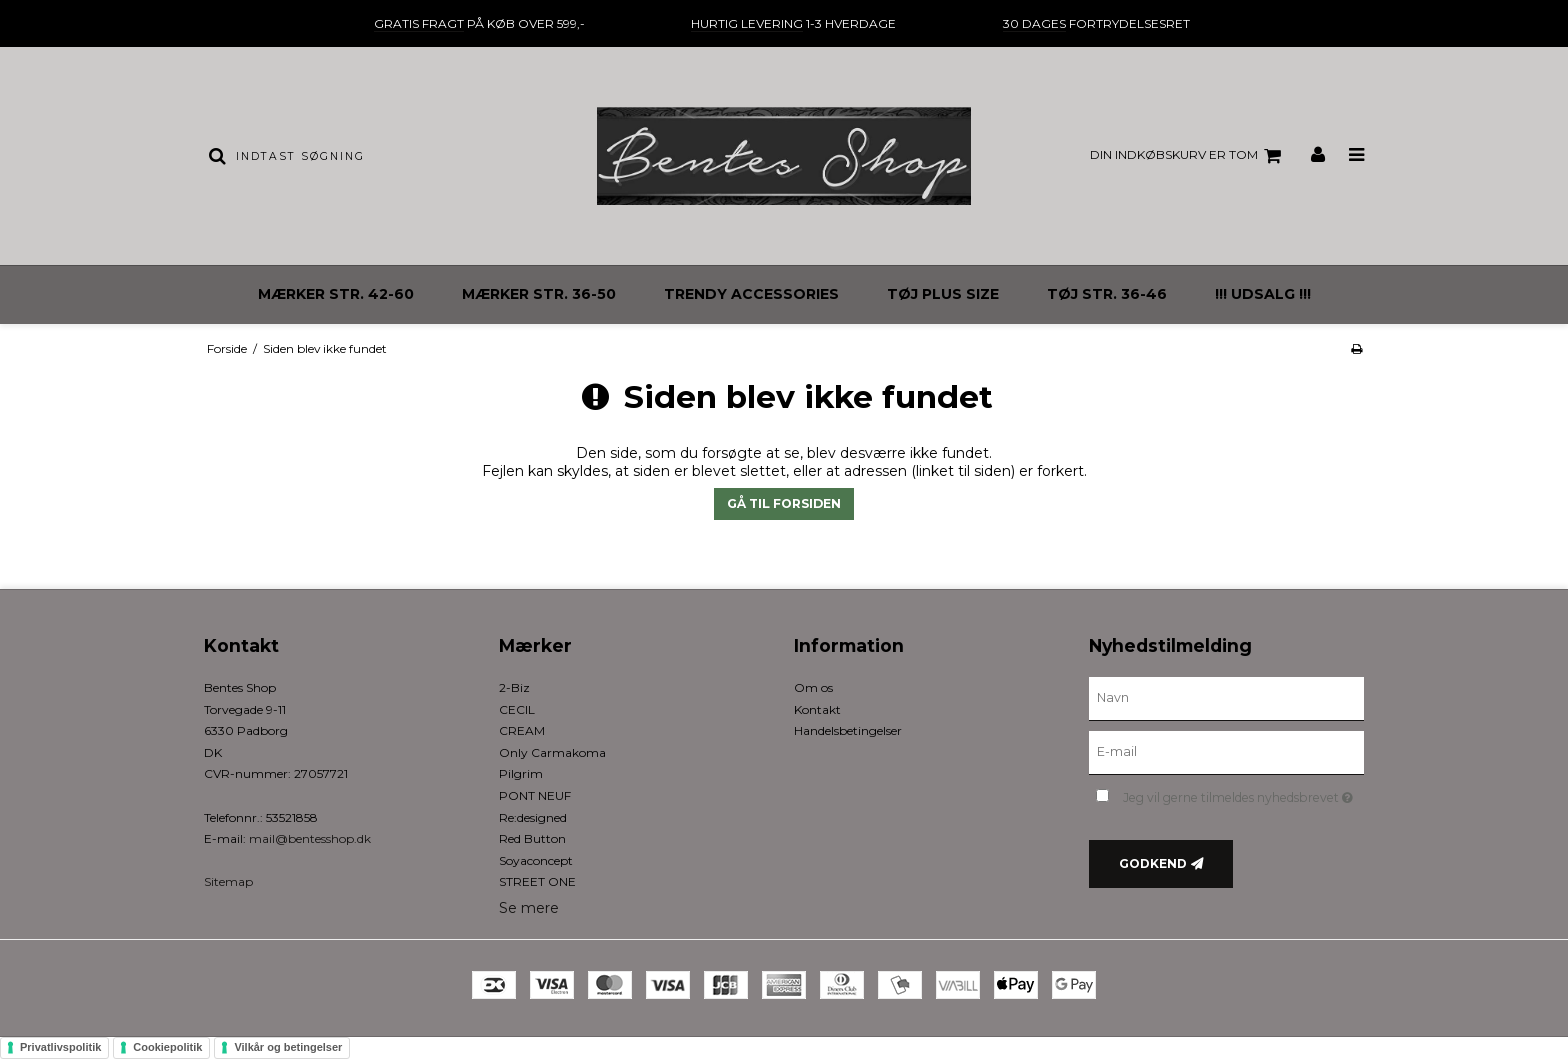  I want to click on MÆRKER STR. 42-60, so click(336, 294).